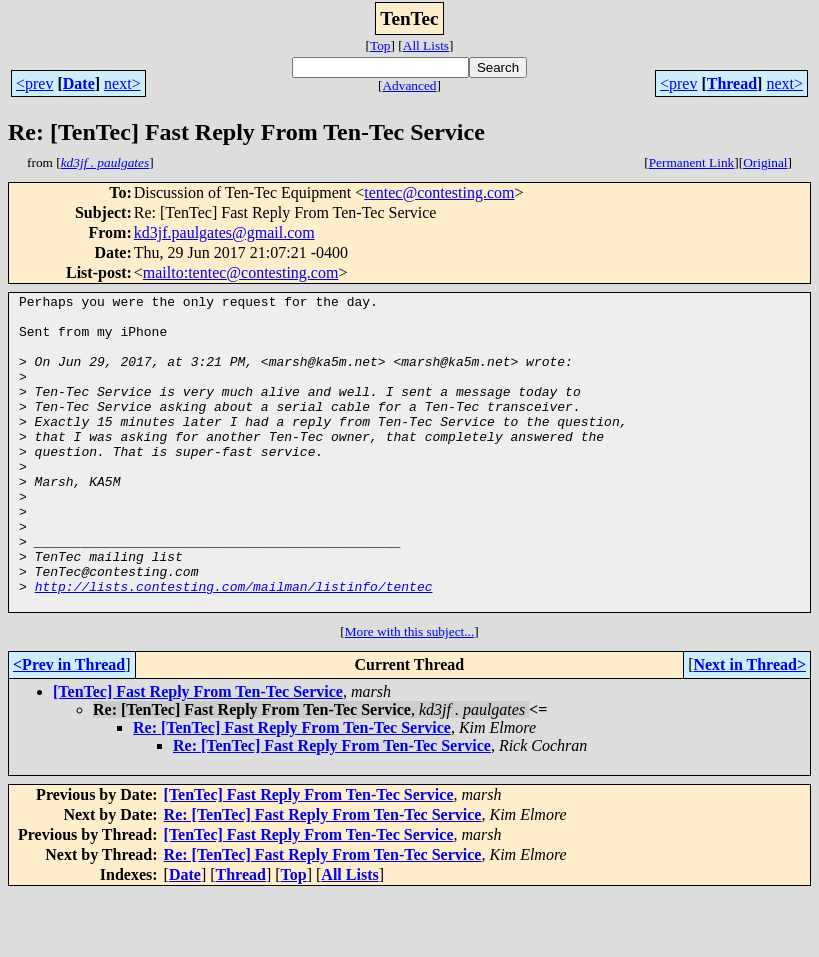 The height and width of the screenshot is (957, 819). Describe the element at coordinates (765, 162) in the screenshot. I see `Original` at that location.